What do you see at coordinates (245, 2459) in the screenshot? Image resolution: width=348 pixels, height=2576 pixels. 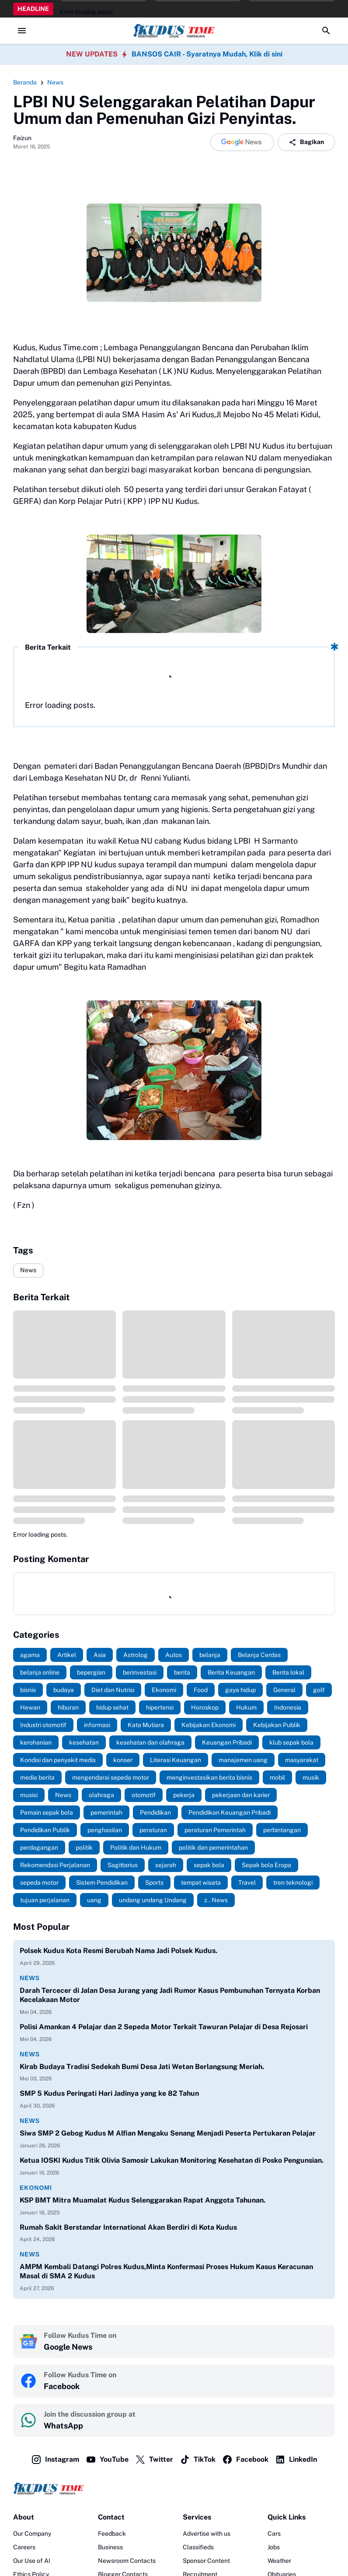 I see `Facebook` at bounding box center [245, 2459].